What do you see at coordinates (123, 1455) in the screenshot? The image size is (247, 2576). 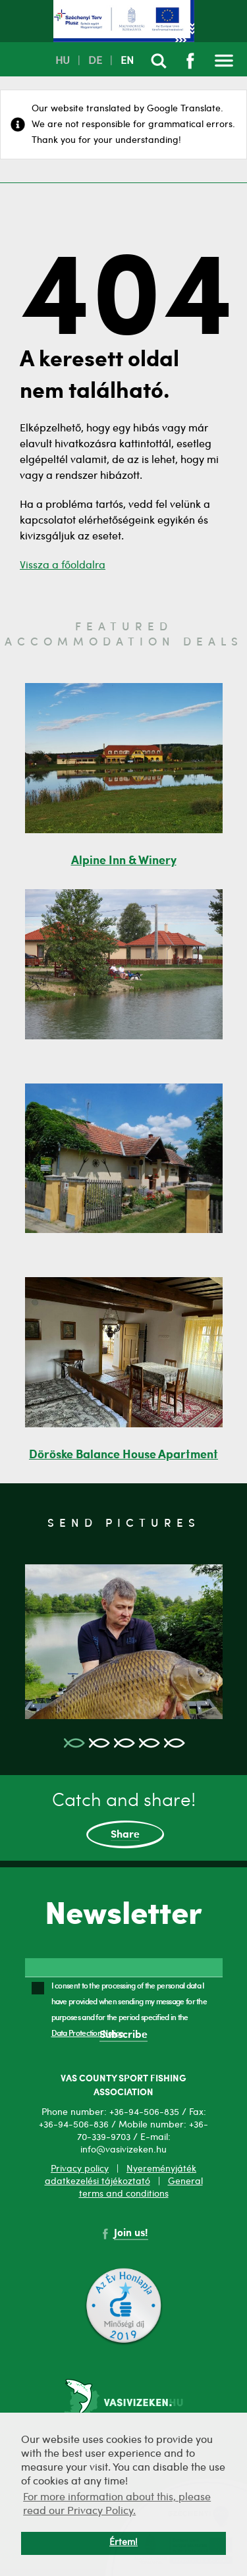 I see `Döröske Balance House Apartment` at bounding box center [123, 1455].